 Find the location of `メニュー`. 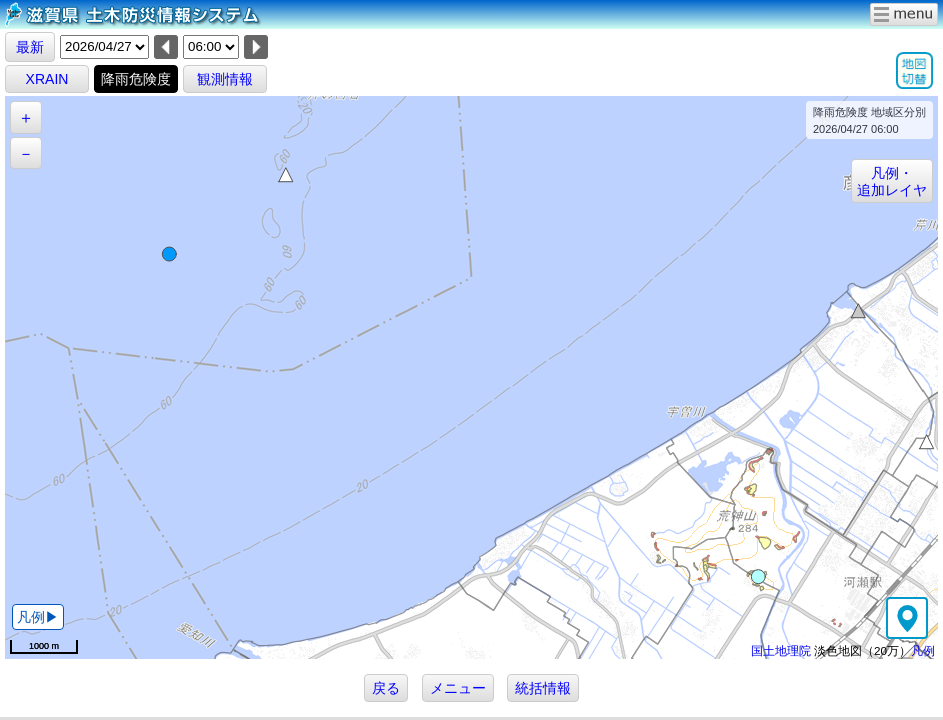

メニュー is located at coordinates (458, 688).